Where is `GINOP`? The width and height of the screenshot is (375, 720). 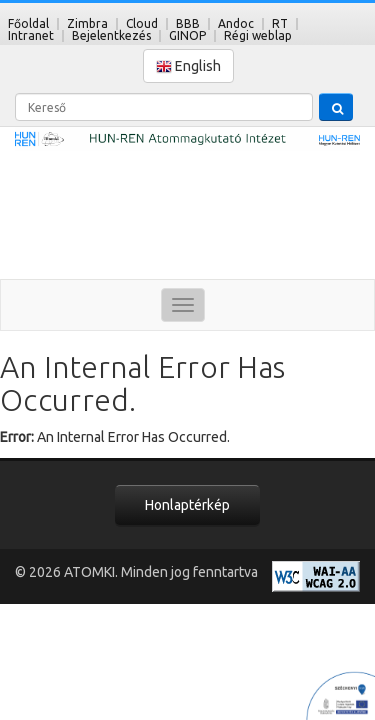
GINOP is located at coordinates (187, 35).